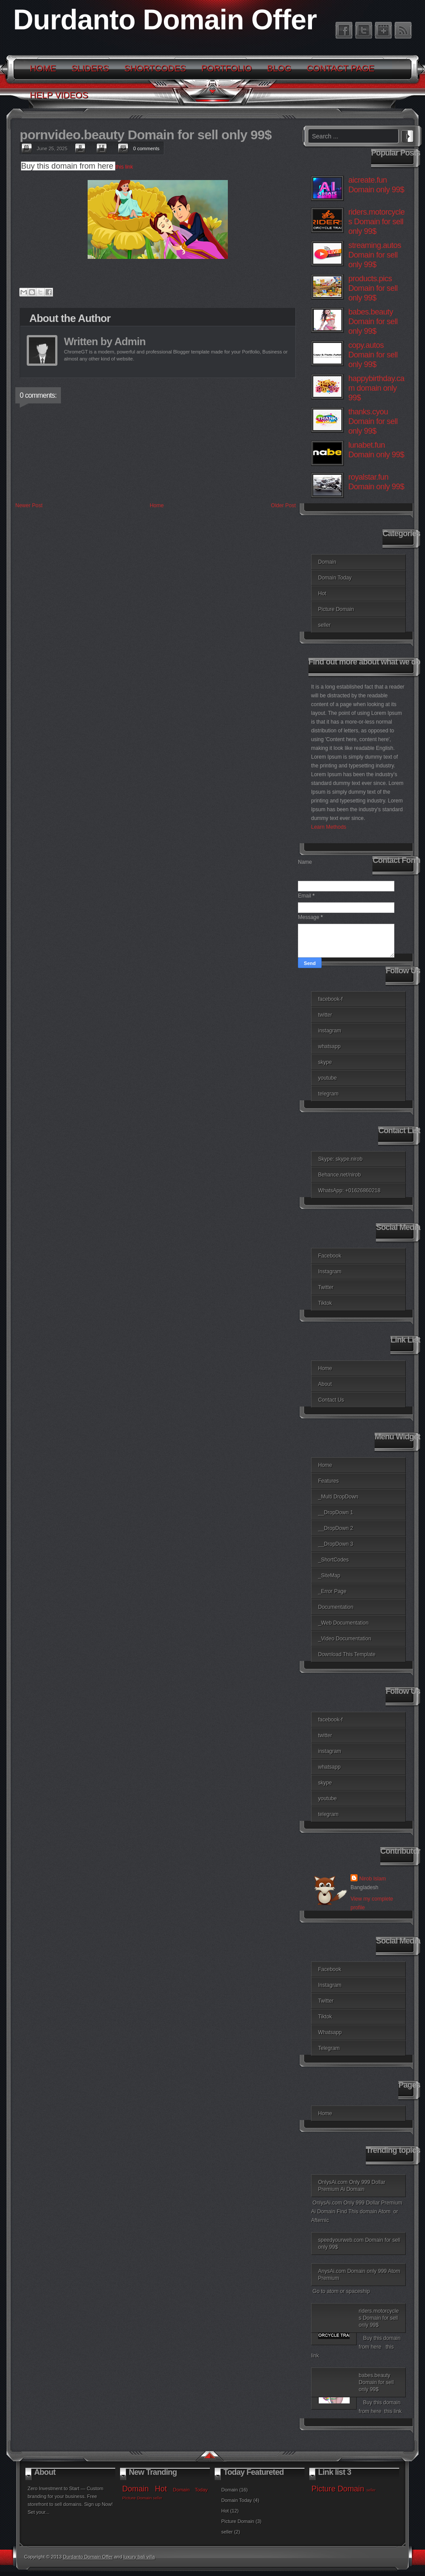 The height and width of the screenshot is (2576, 425). What do you see at coordinates (146, 148) in the screenshot?
I see `0 comments` at bounding box center [146, 148].